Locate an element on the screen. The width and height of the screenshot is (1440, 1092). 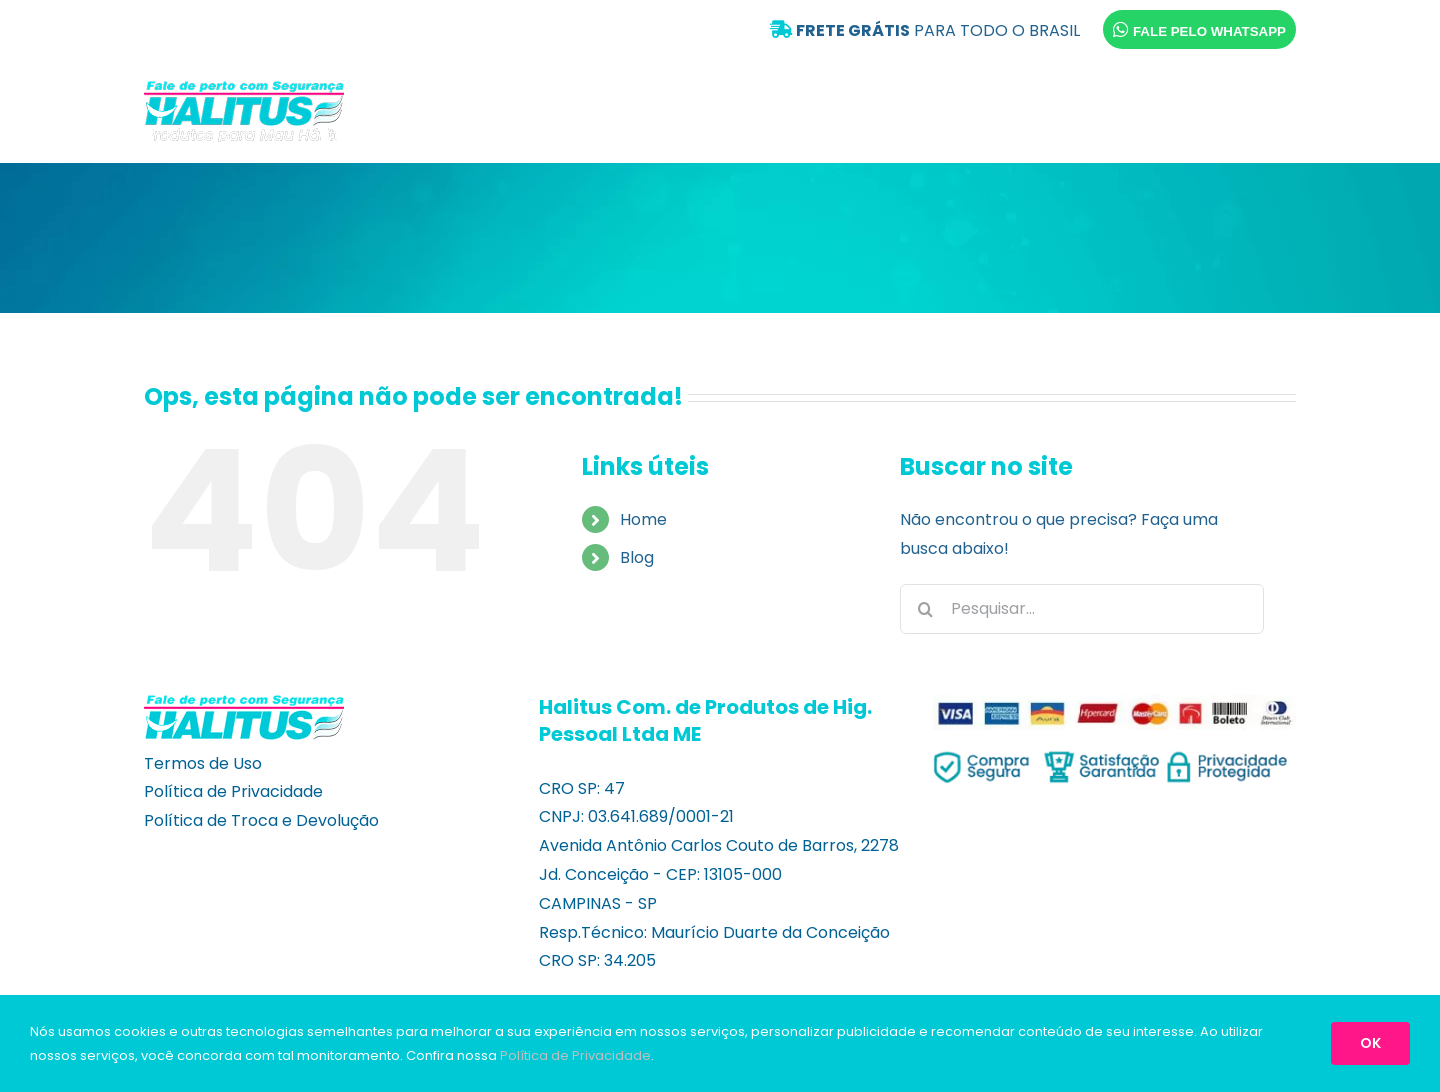
[Pesquisar...] is located at coordinates (1082, 609).